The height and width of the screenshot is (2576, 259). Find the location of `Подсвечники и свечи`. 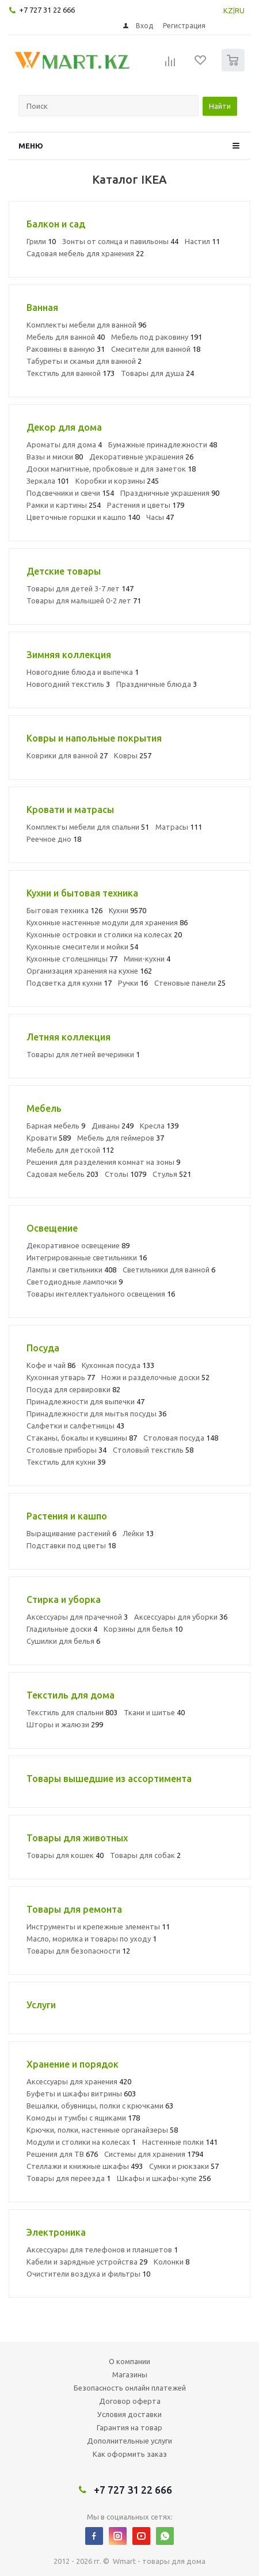

Подсвечники и свечи is located at coordinates (70, 493).